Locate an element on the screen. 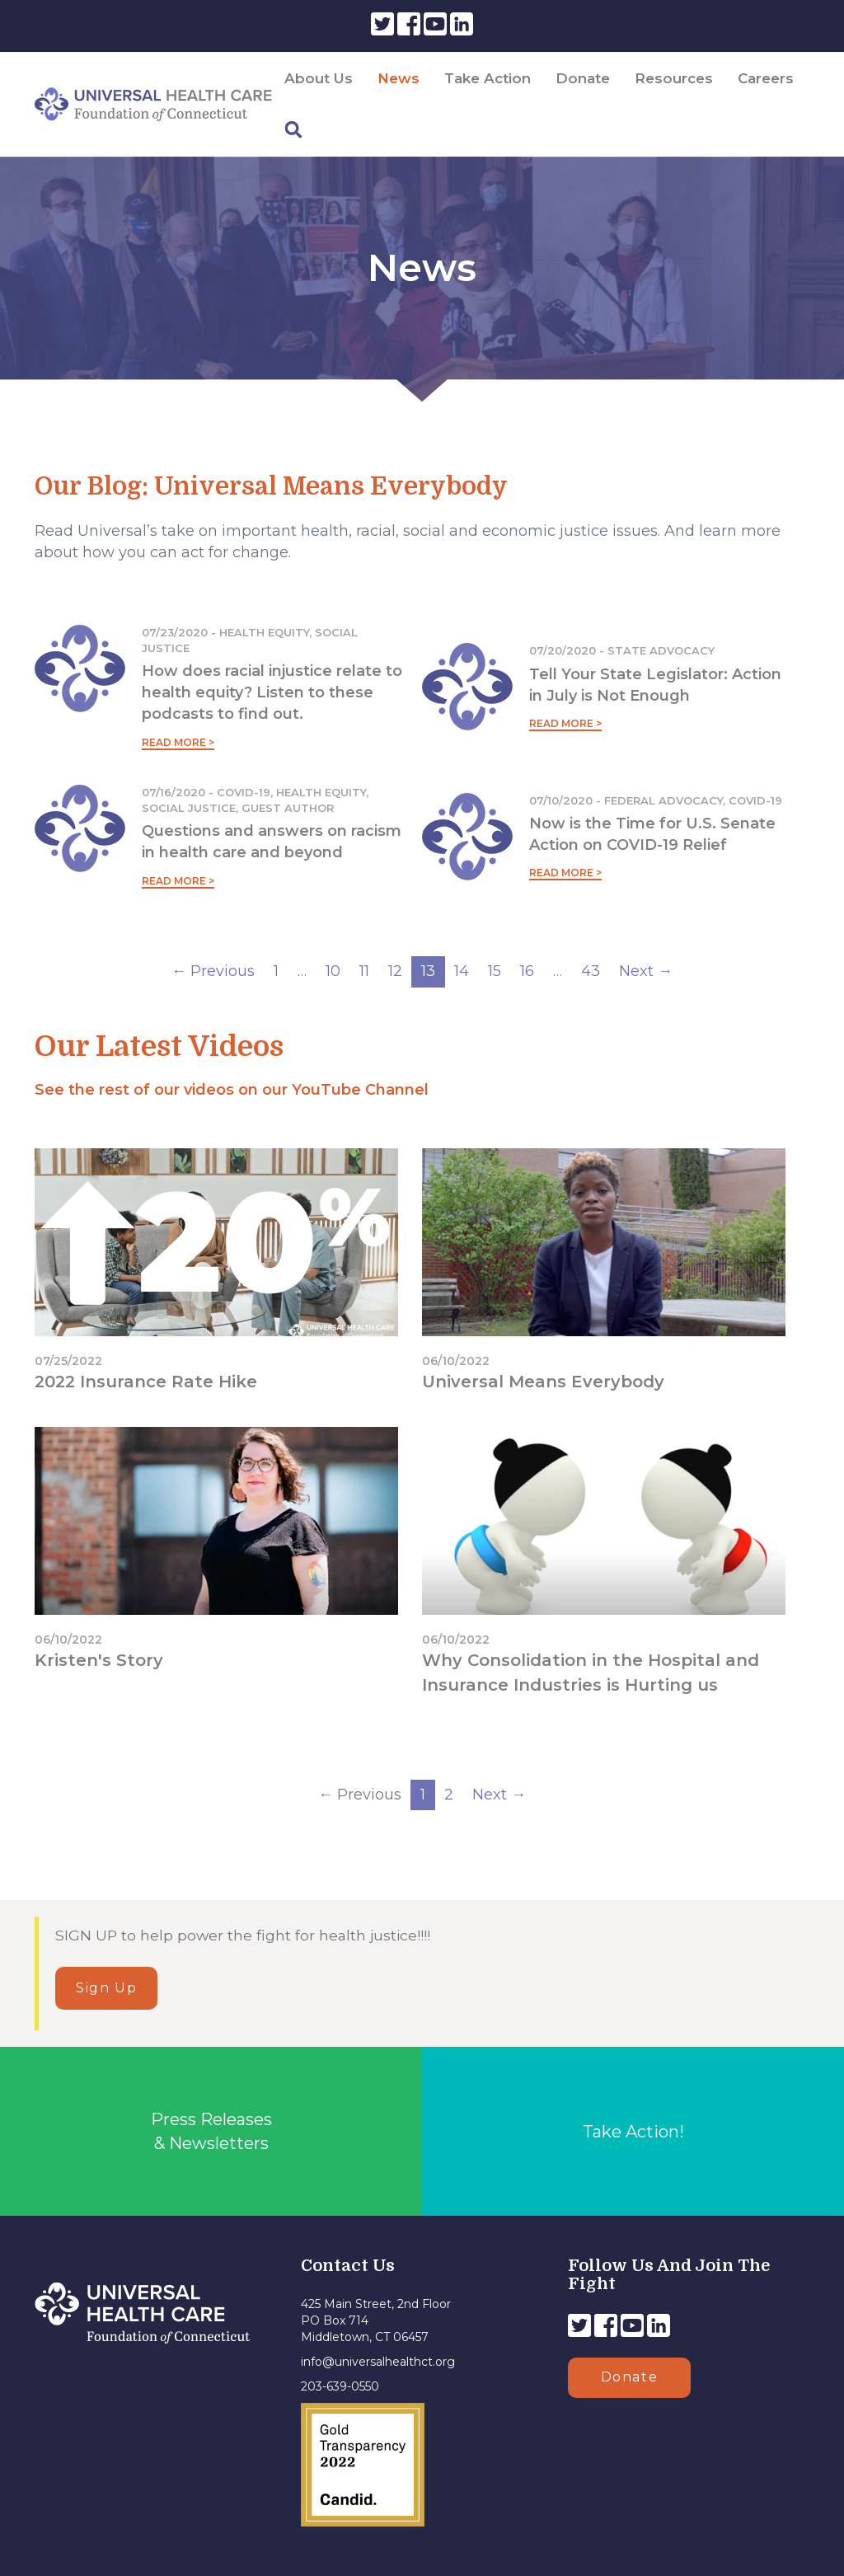  info@universalhealthct.org is located at coordinates (378, 2361).